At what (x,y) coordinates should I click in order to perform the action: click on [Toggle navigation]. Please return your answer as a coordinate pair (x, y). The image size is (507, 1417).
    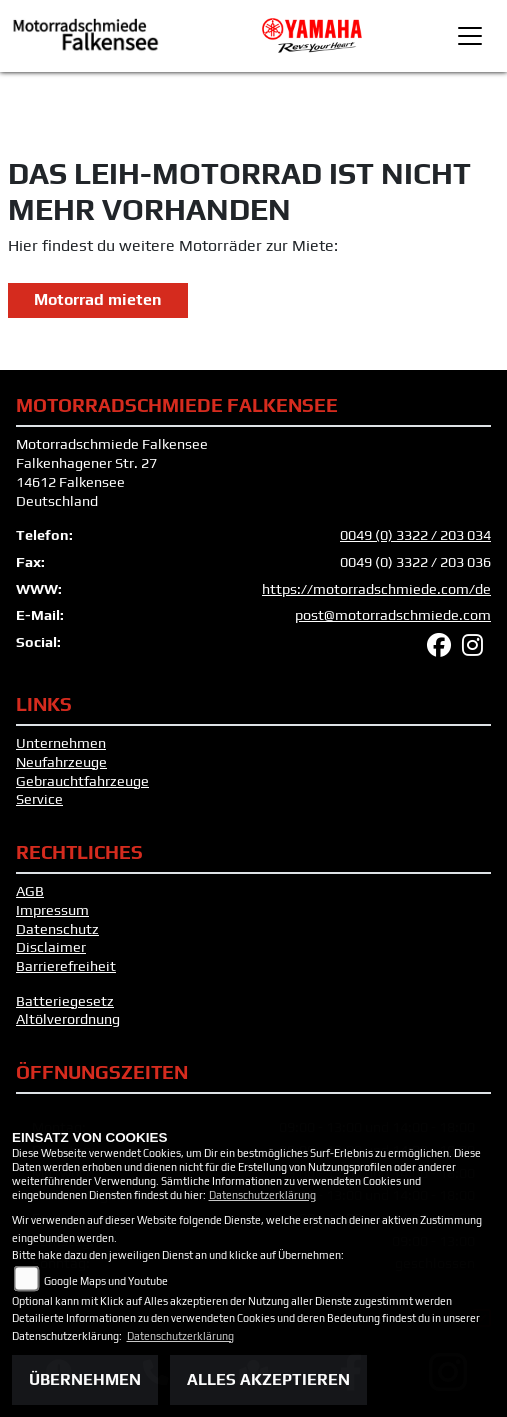
    Looking at the image, I should click on (470, 36).